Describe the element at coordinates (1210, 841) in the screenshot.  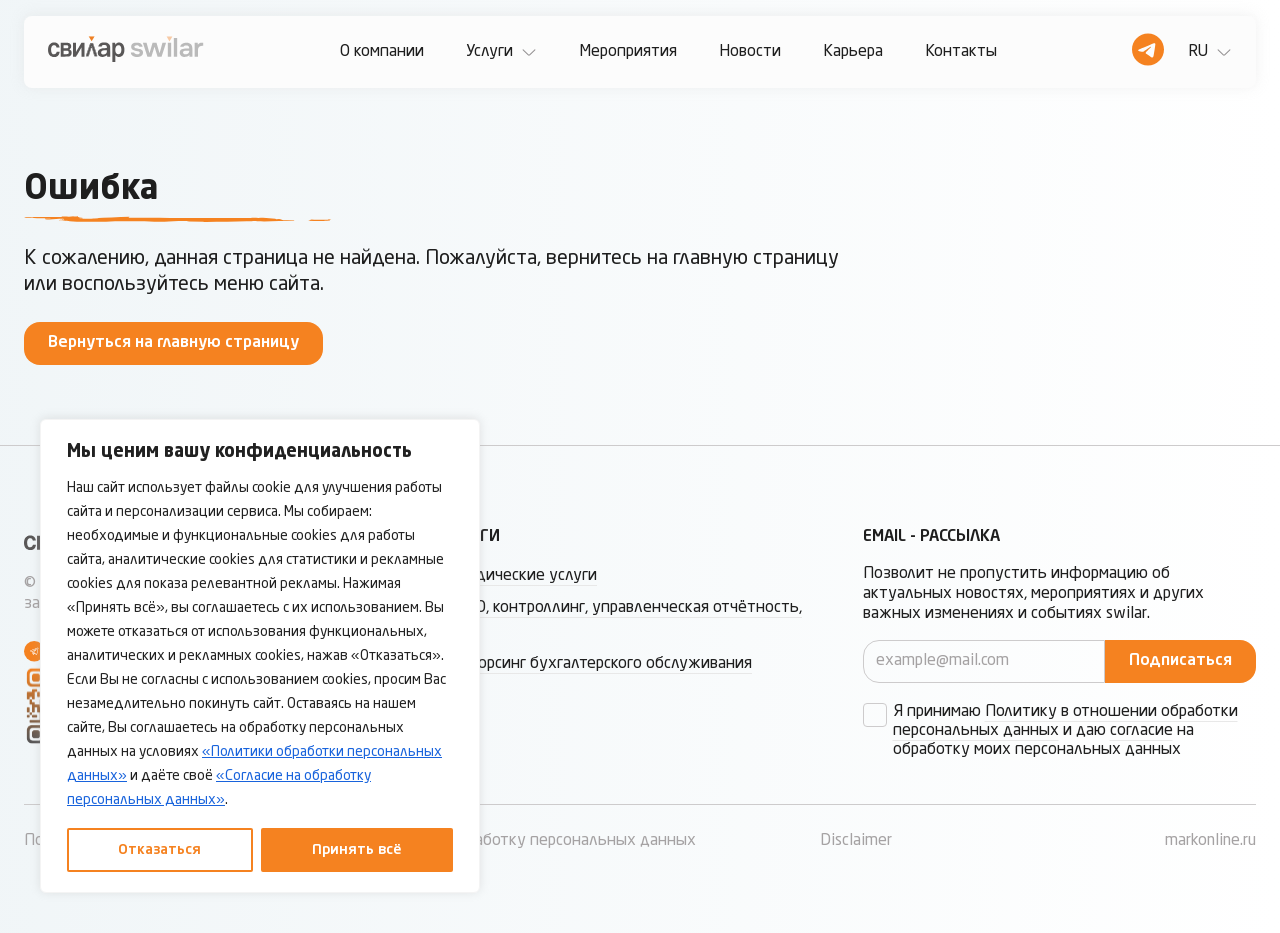
I see `markonline.ru` at that location.